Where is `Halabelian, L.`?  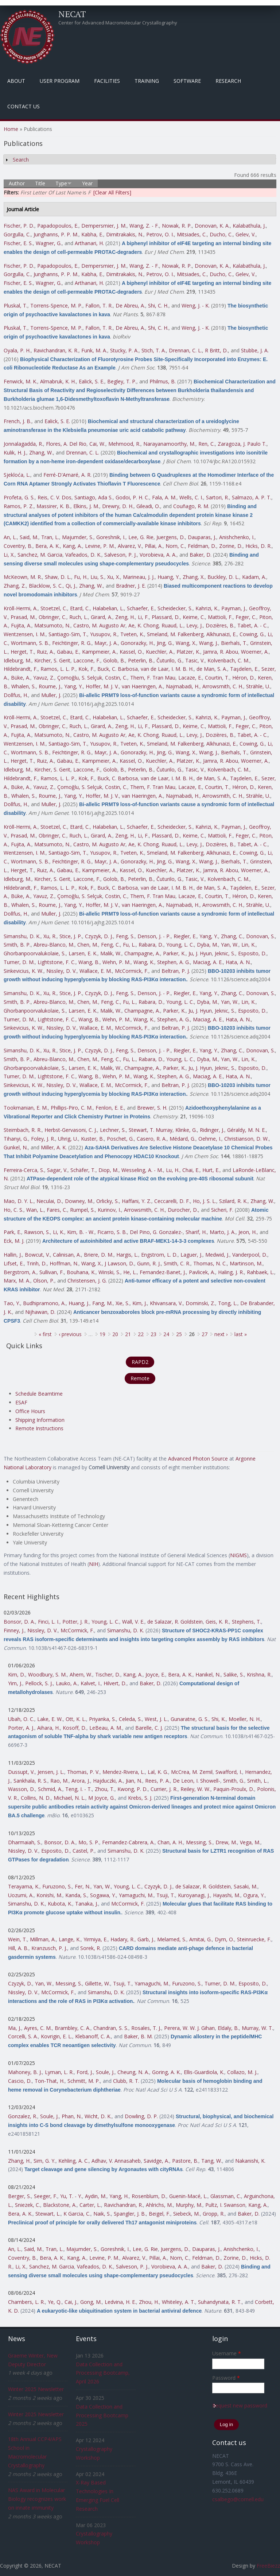
Halabelian, L. is located at coordinates (108, 608).